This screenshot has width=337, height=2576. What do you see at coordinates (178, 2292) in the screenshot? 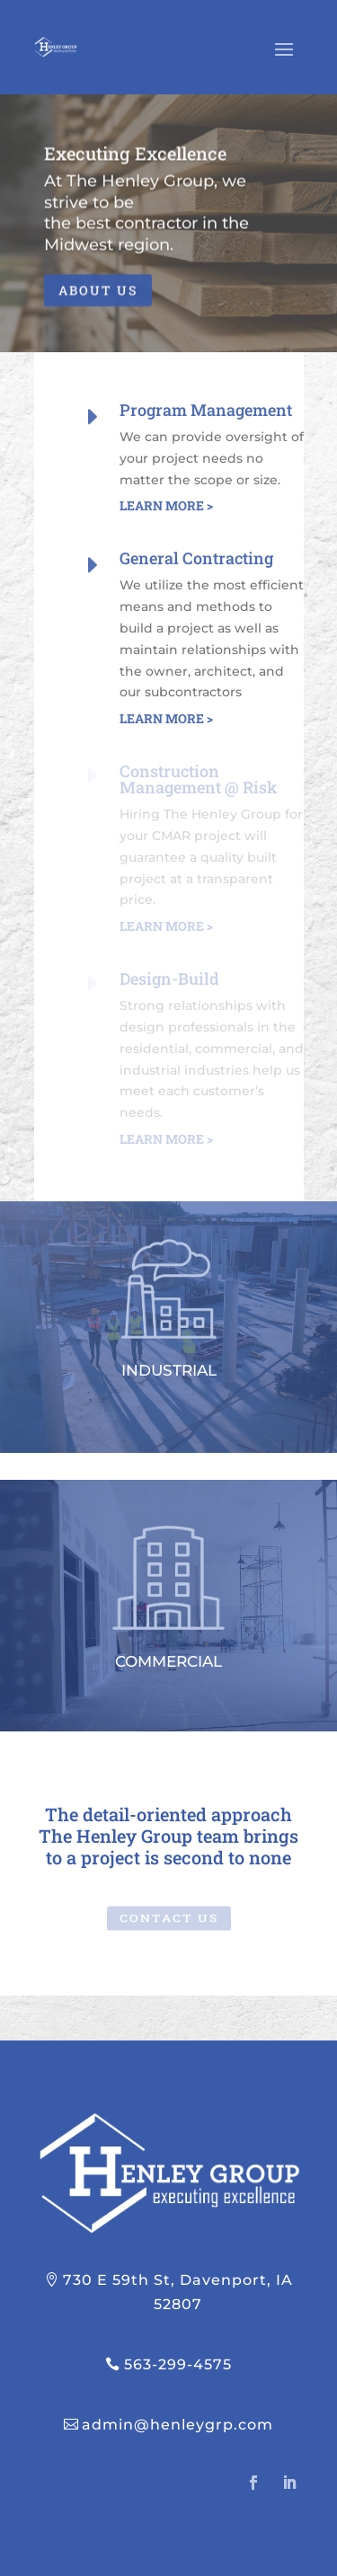
I see `730 E 59th St, Davenport, IA 52807` at bounding box center [178, 2292].